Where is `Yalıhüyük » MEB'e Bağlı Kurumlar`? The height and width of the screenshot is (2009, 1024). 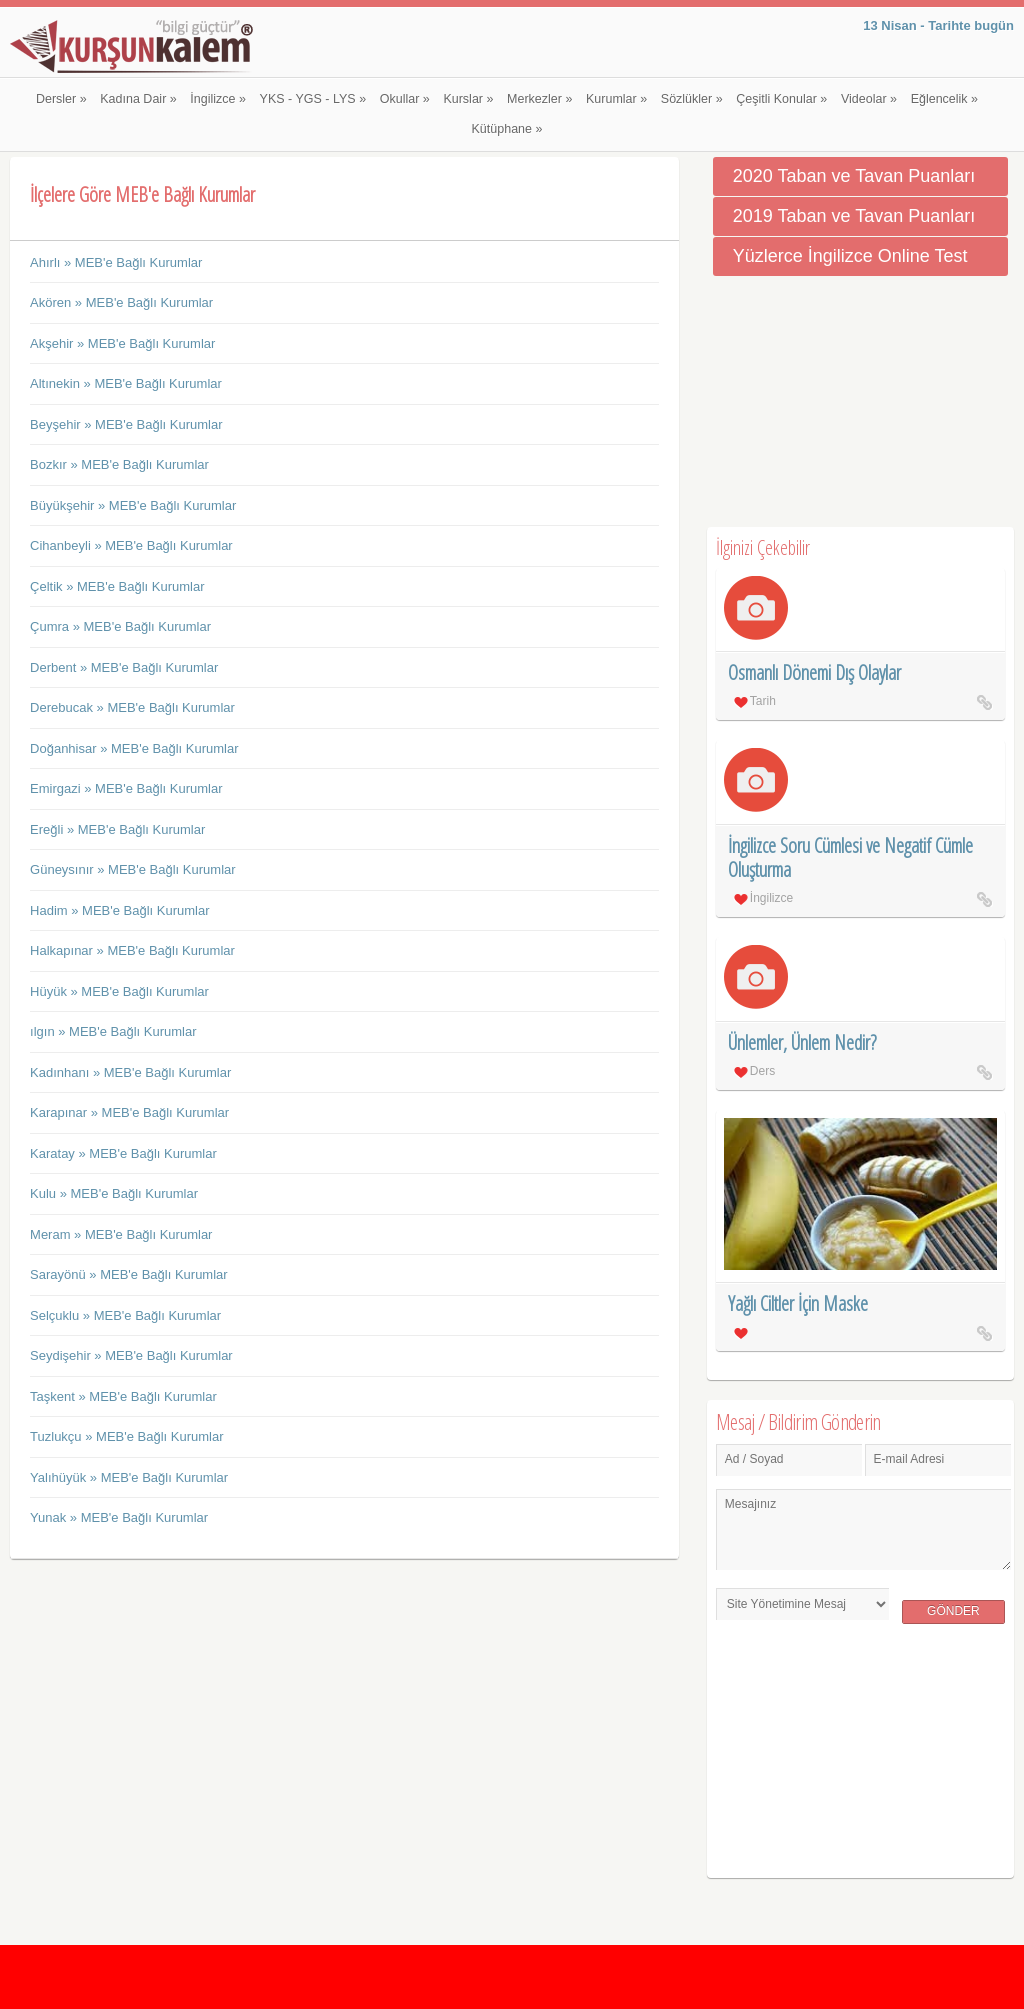
Yalıhüyük » MEB'e Bağlı Kurumlar is located at coordinates (129, 1477).